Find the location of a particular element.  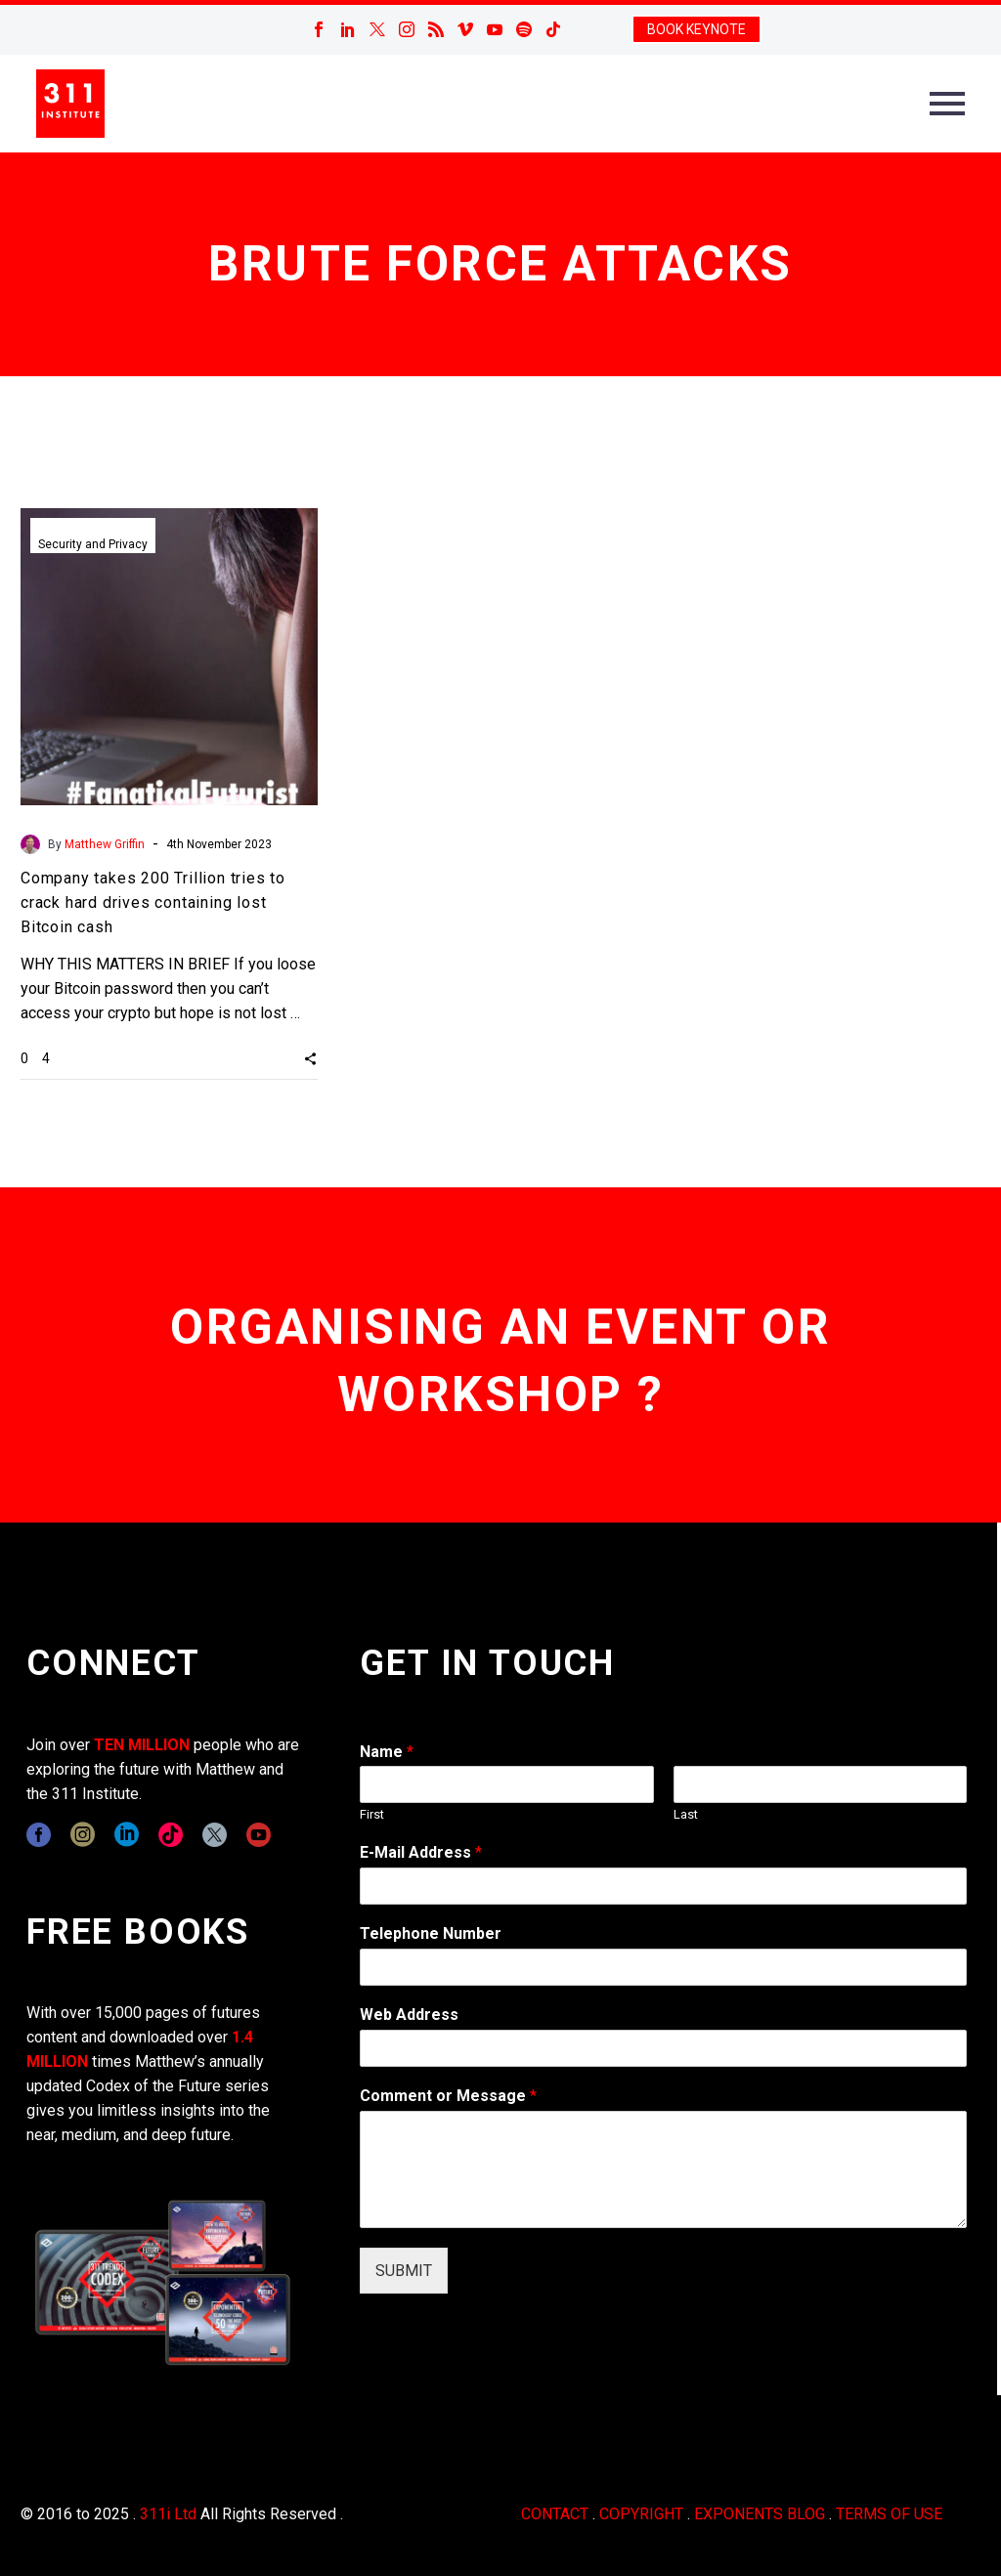

Telephone Number is located at coordinates (430, 1933).